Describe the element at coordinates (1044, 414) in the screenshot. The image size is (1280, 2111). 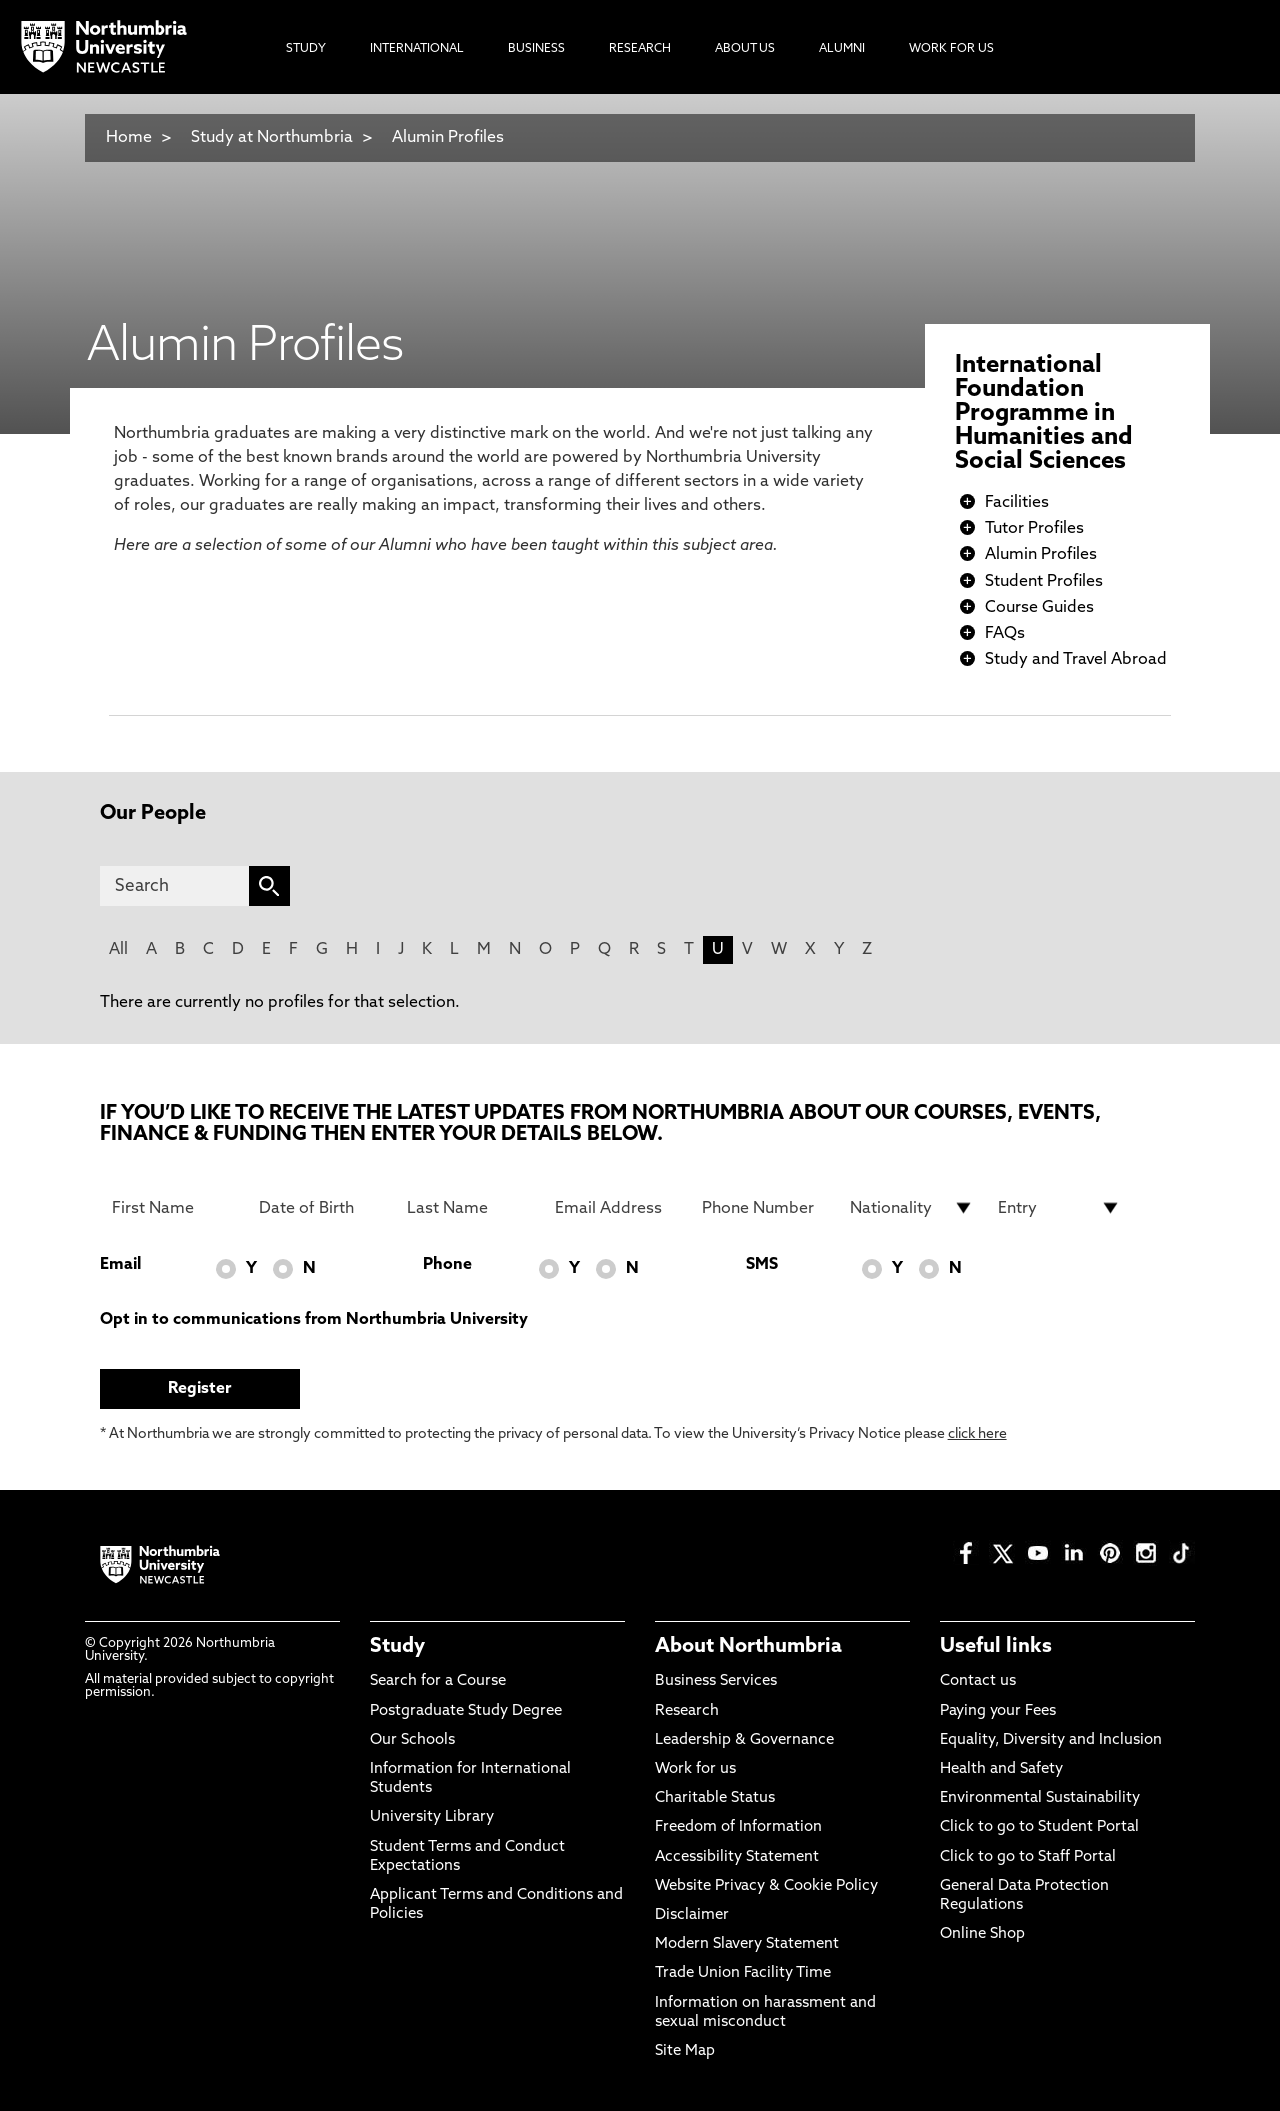
I see `International Foundation Programme in Humanities and Social Sciences` at that location.